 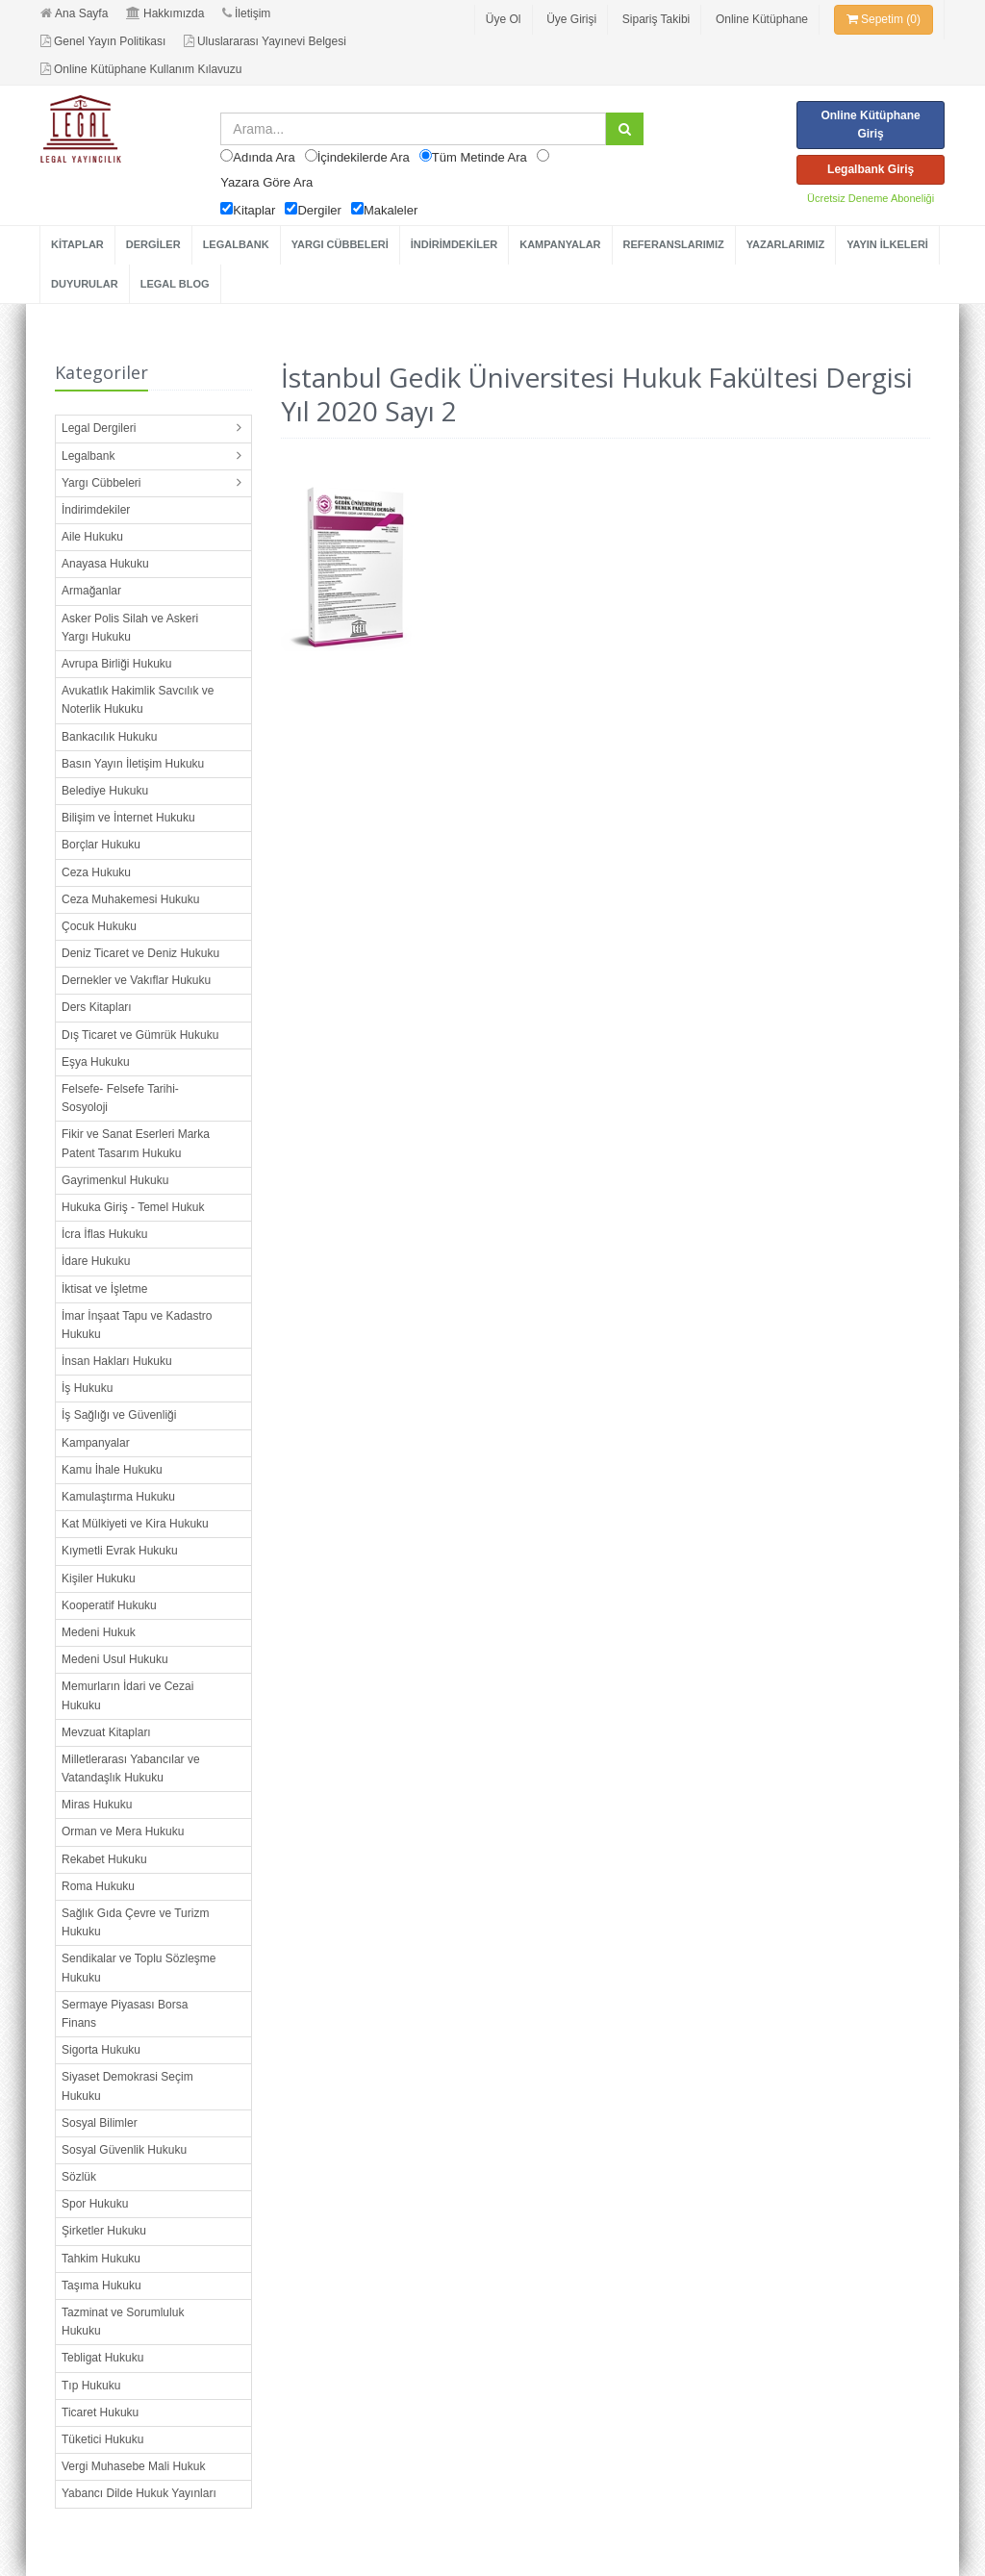 I want to click on Ders Kitapları, so click(x=97, y=1007).